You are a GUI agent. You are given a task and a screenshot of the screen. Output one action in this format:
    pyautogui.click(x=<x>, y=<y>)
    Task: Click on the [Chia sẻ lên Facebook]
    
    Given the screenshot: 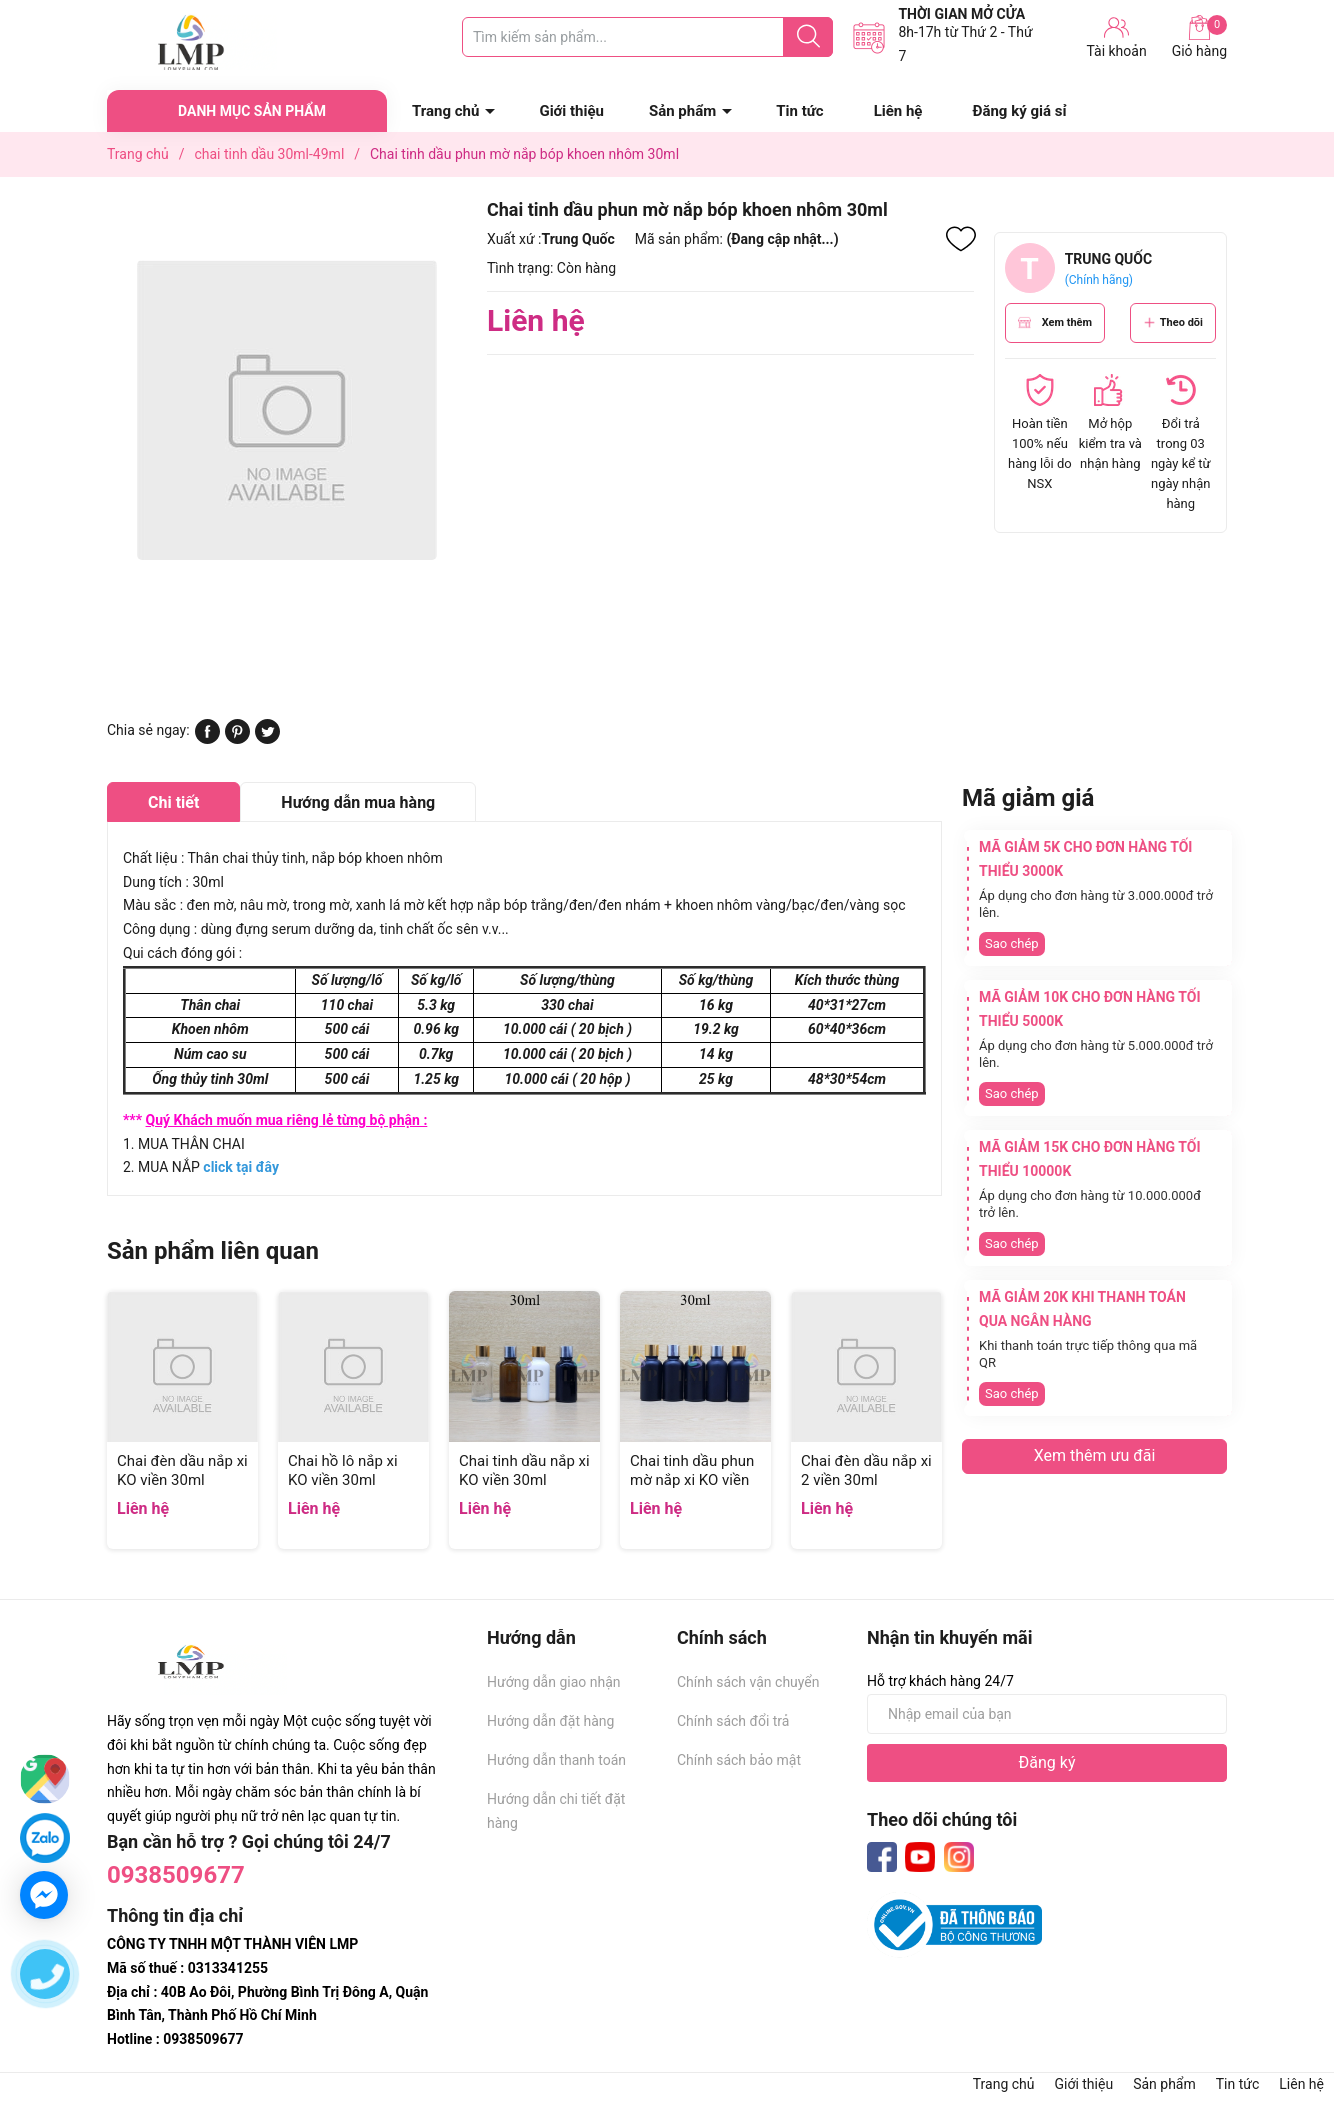 What is the action you would take?
    pyautogui.click(x=207, y=739)
    